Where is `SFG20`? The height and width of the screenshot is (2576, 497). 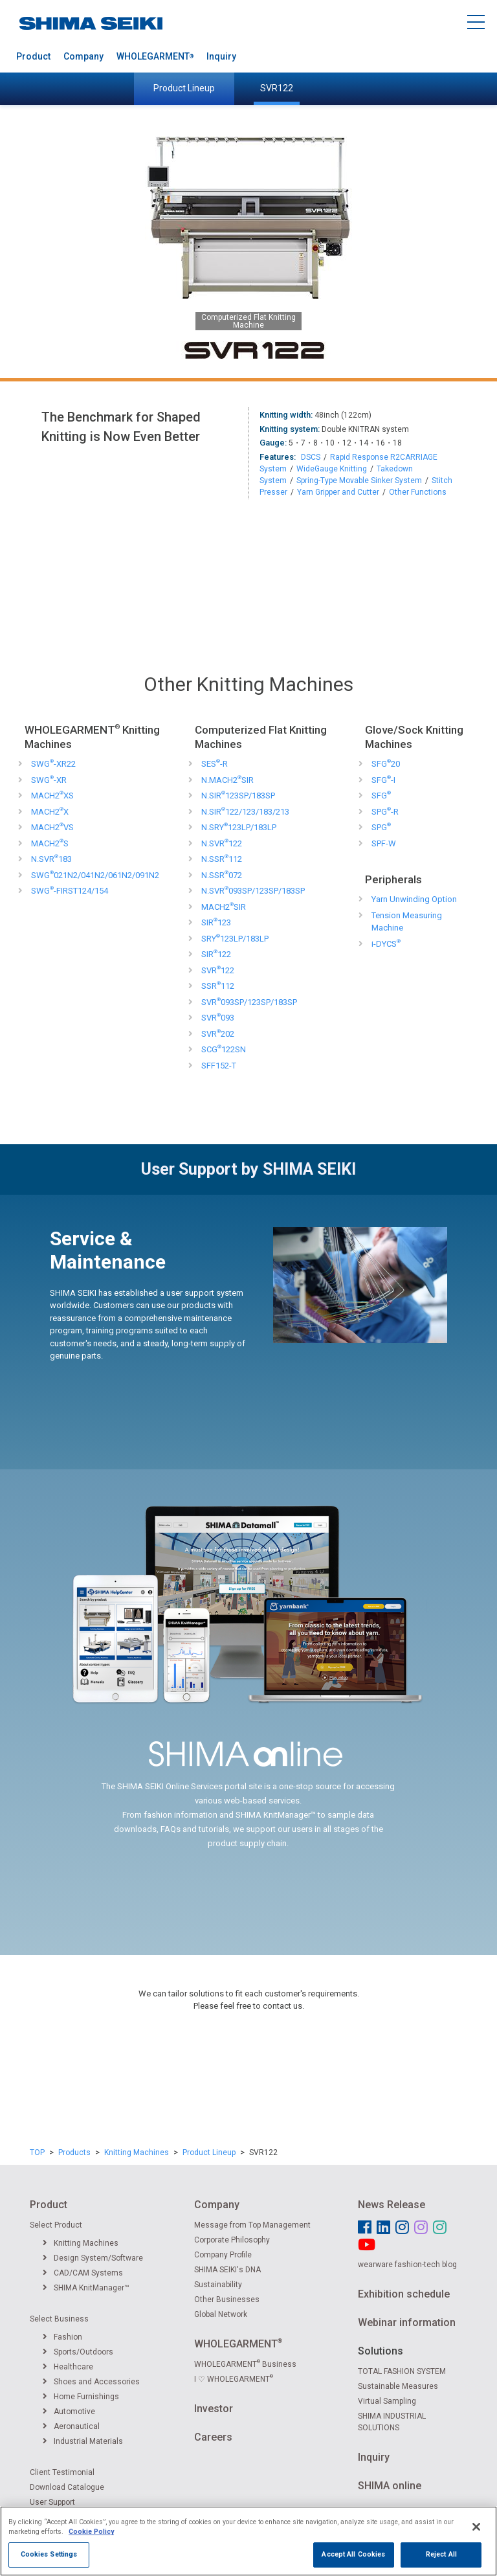
SFG20 is located at coordinates (385, 764).